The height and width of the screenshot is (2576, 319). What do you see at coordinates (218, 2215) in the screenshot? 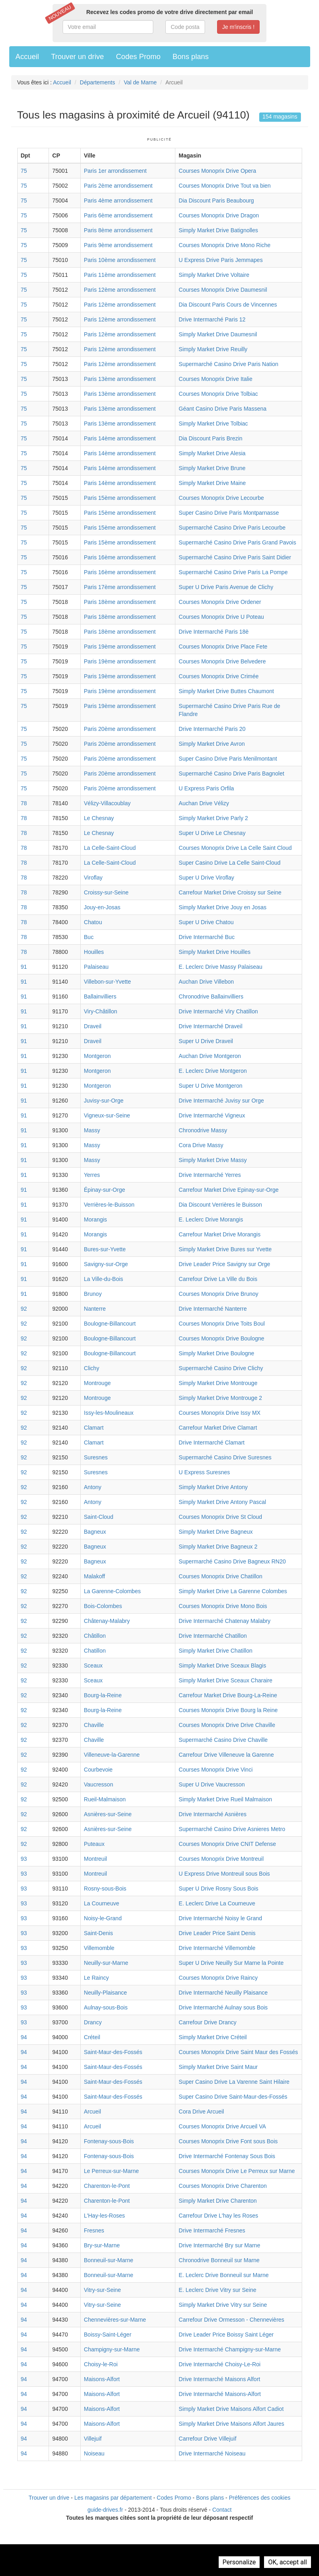
I see `Carrefour Drive L'hay les Roses` at bounding box center [218, 2215].